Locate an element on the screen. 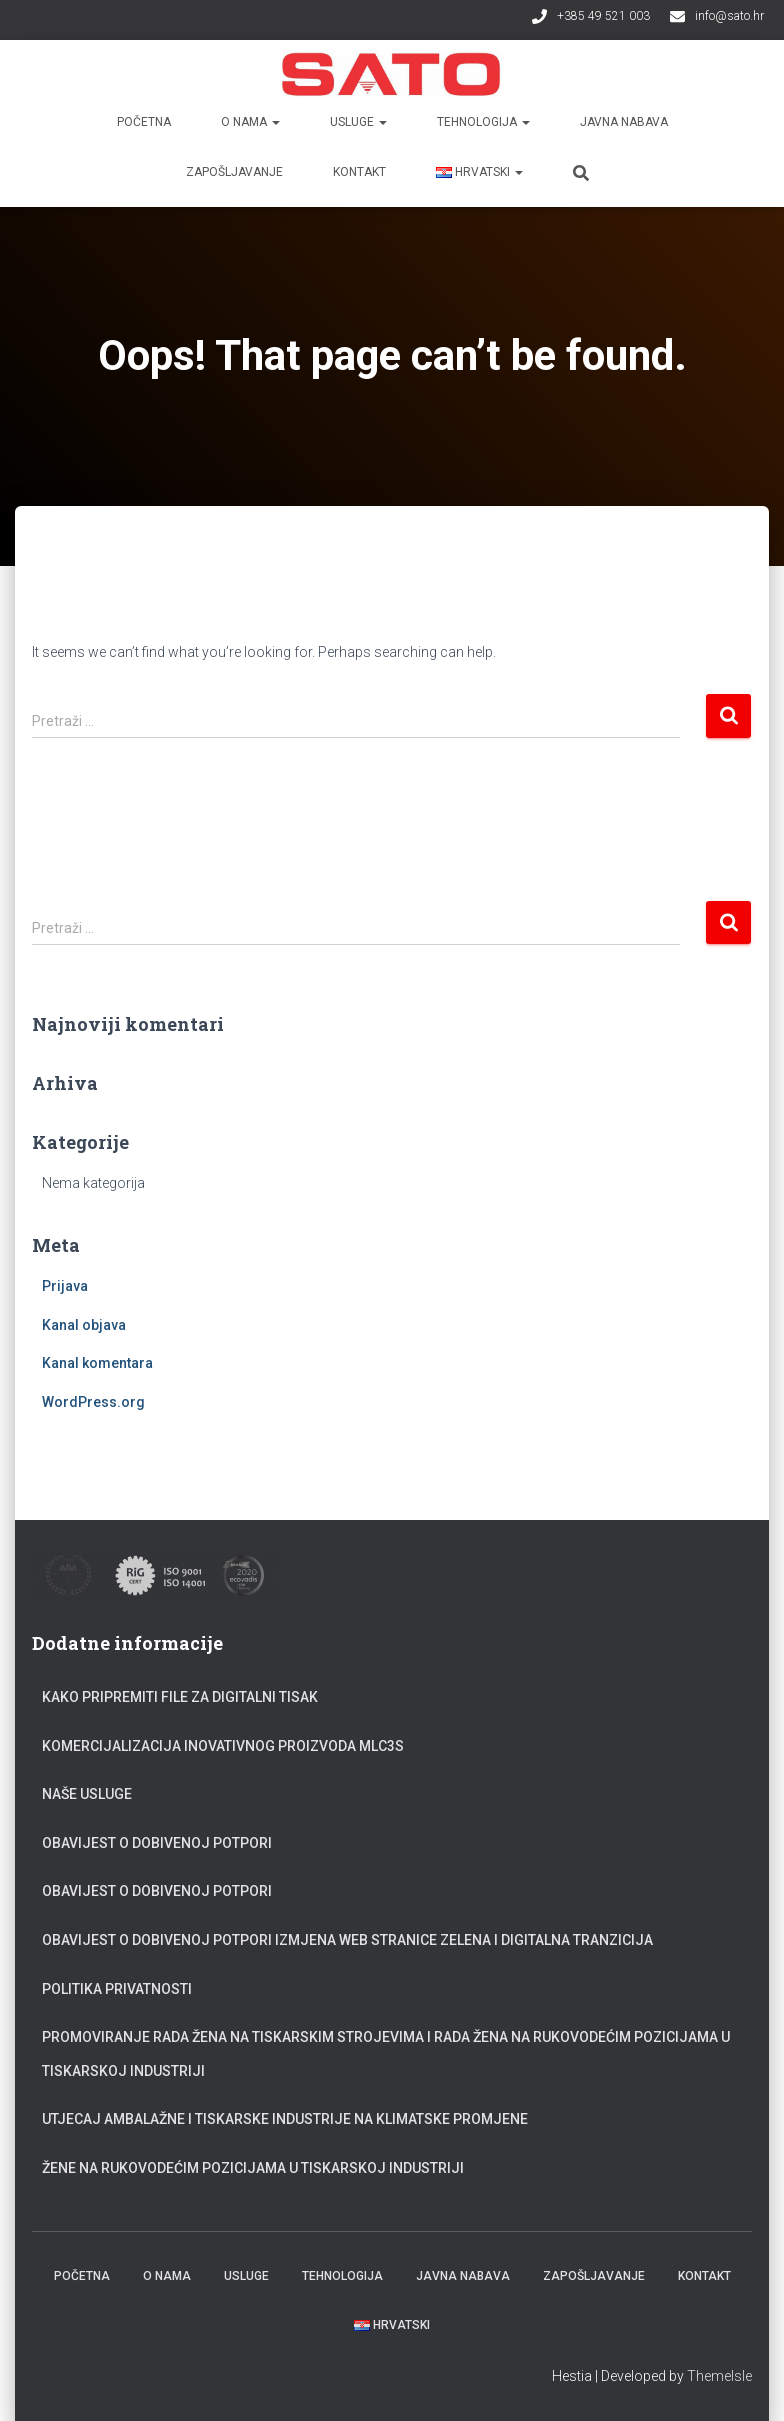 This screenshot has height=2421, width=784. Prijava is located at coordinates (65, 1286).